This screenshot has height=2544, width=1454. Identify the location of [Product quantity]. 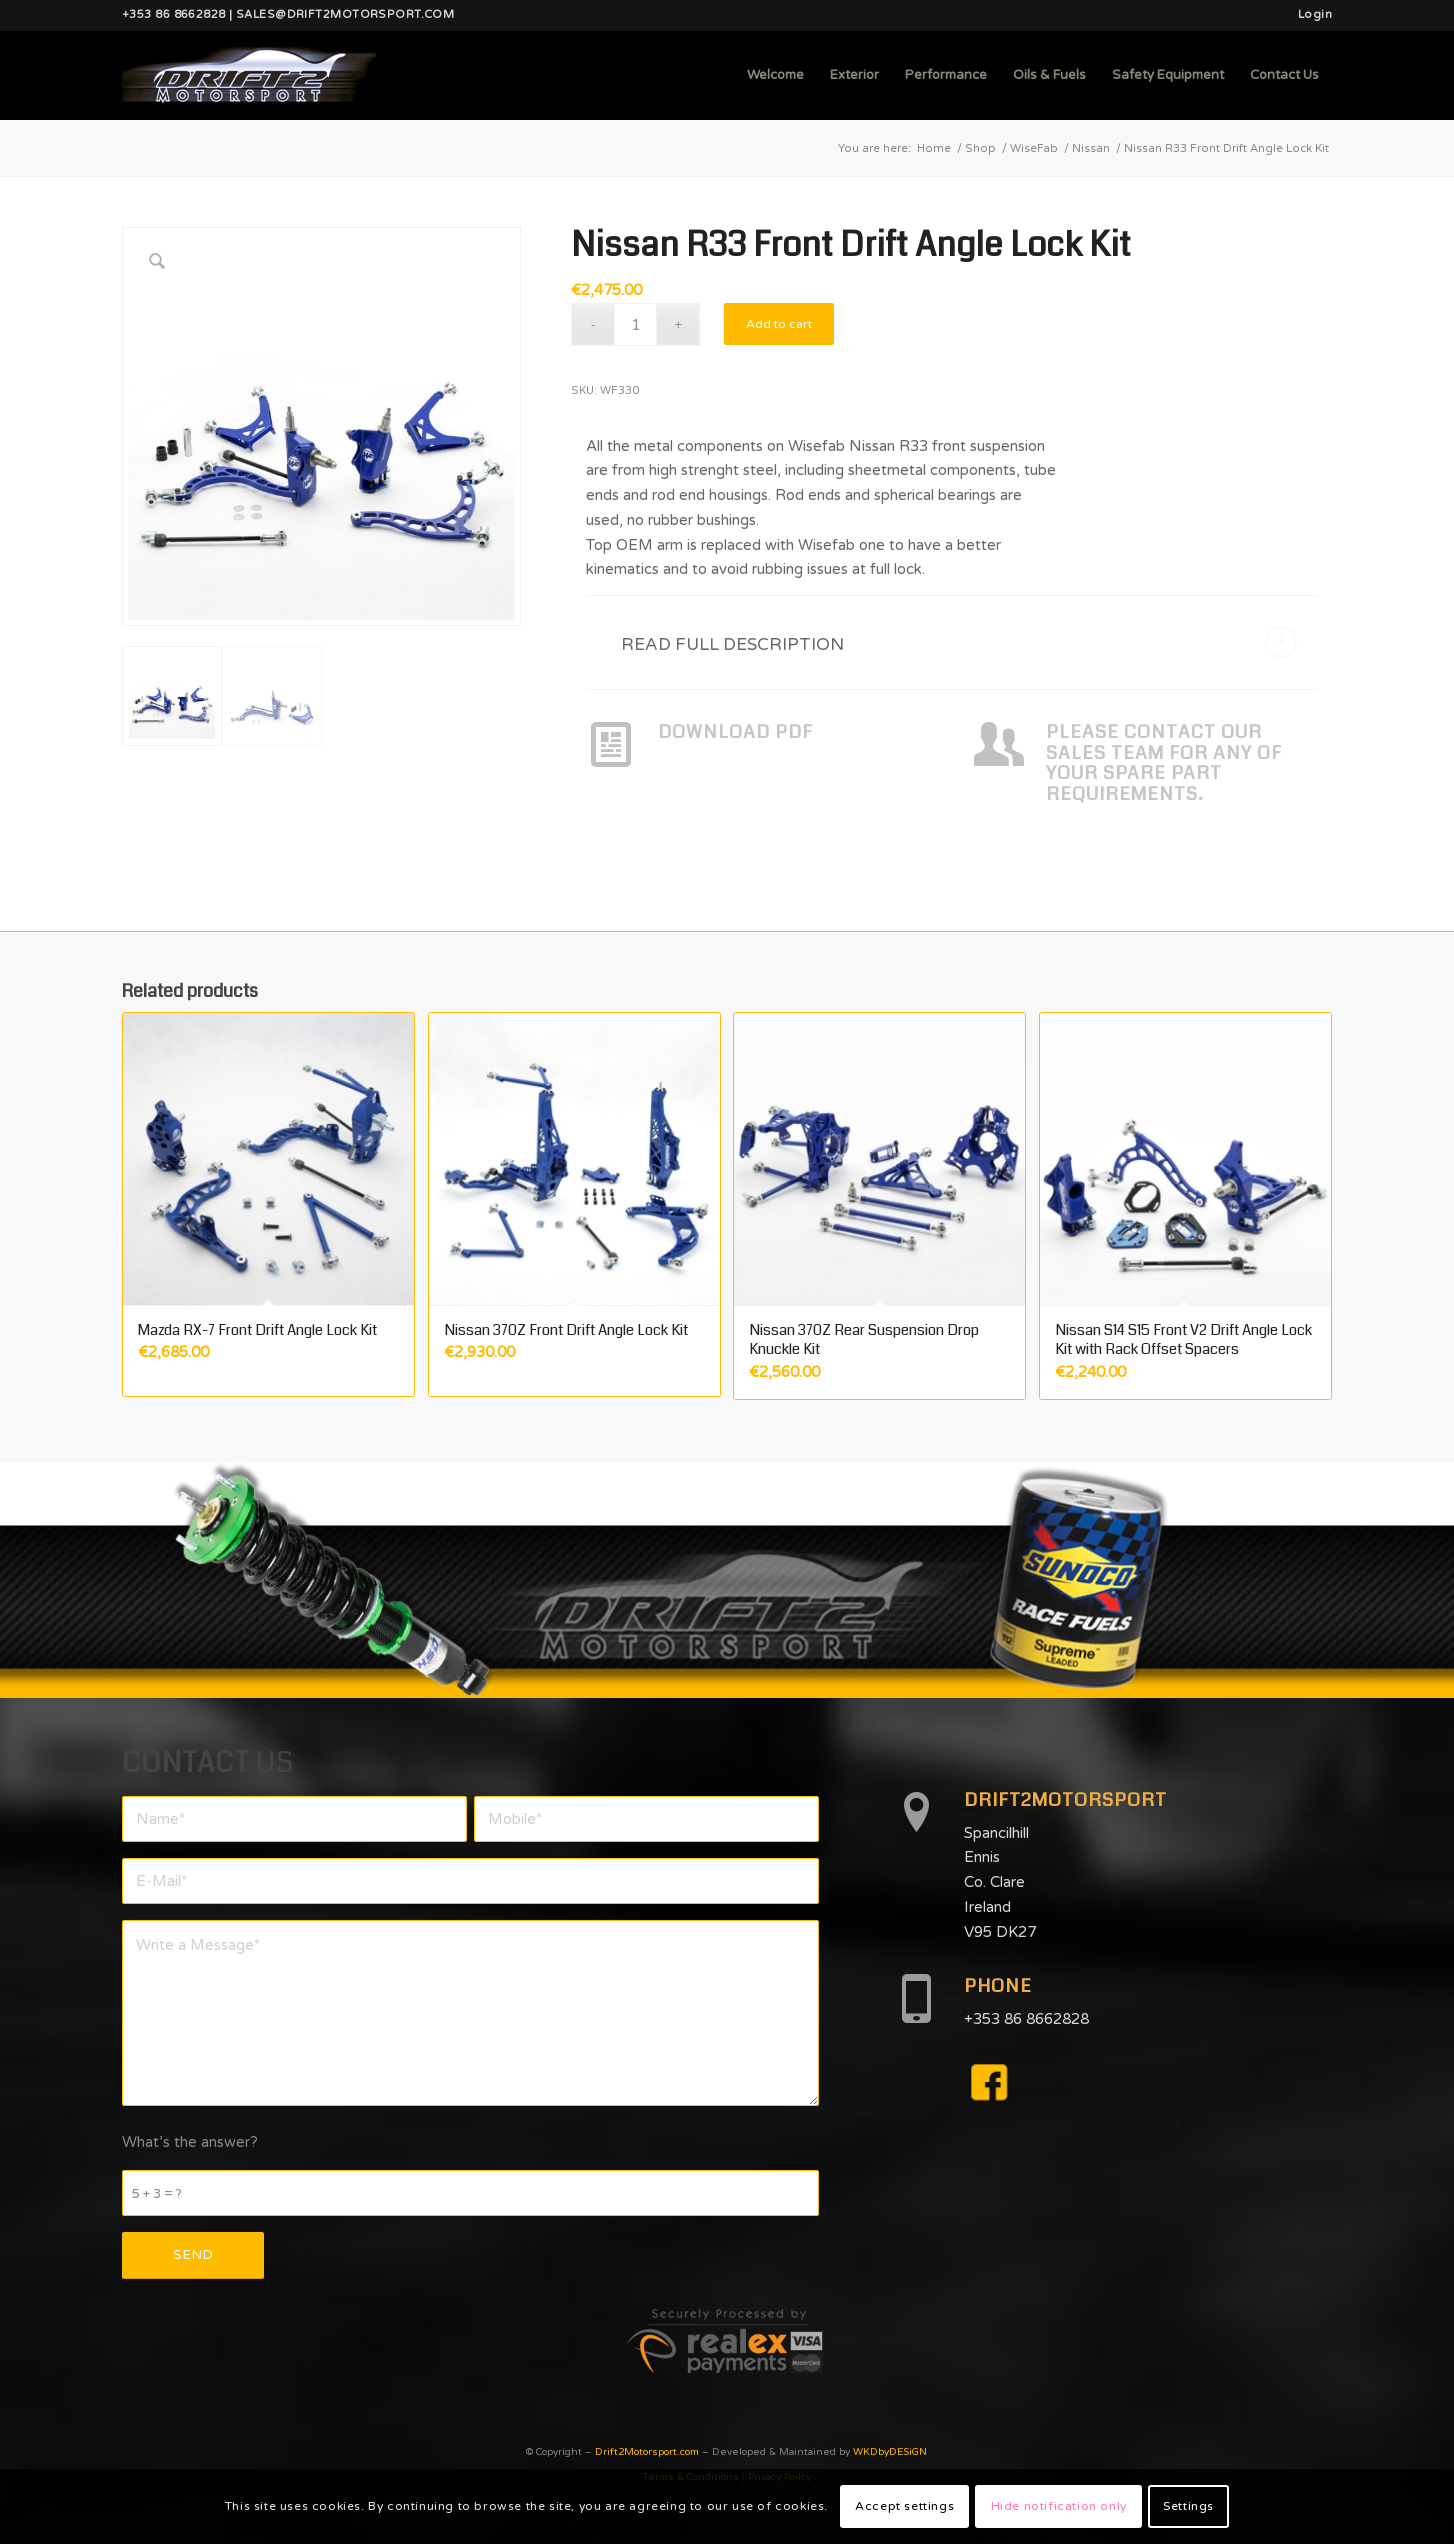
(635, 324).